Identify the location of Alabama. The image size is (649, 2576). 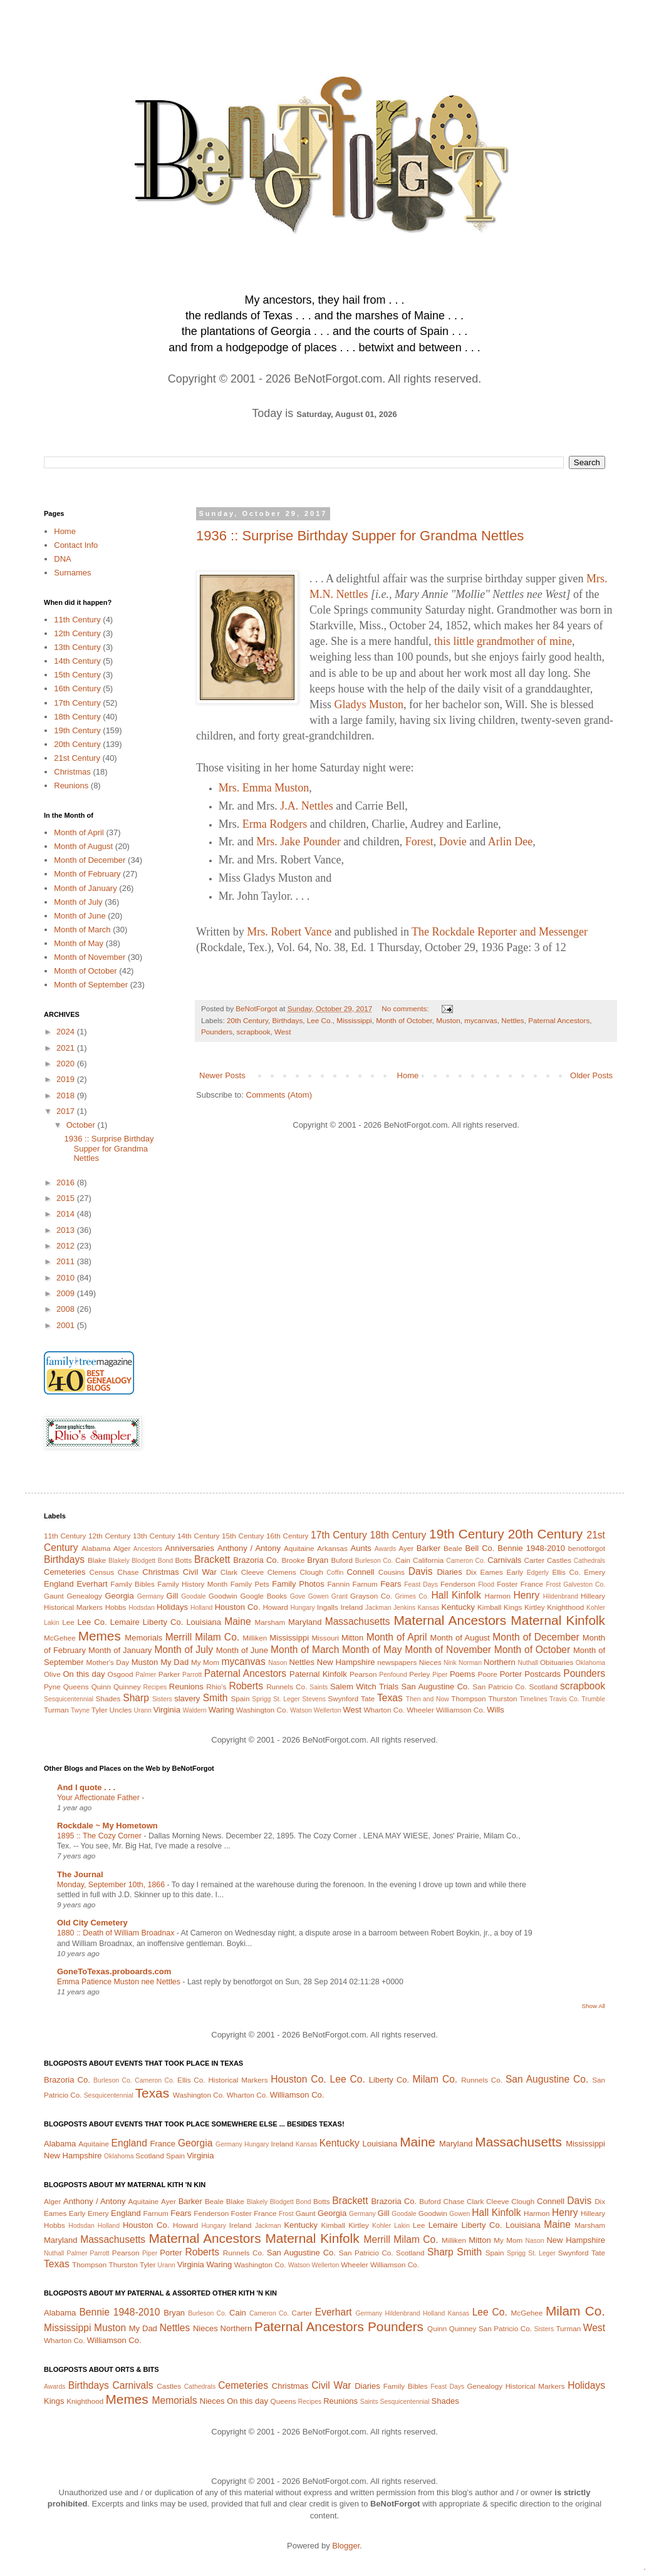
(95, 1548).